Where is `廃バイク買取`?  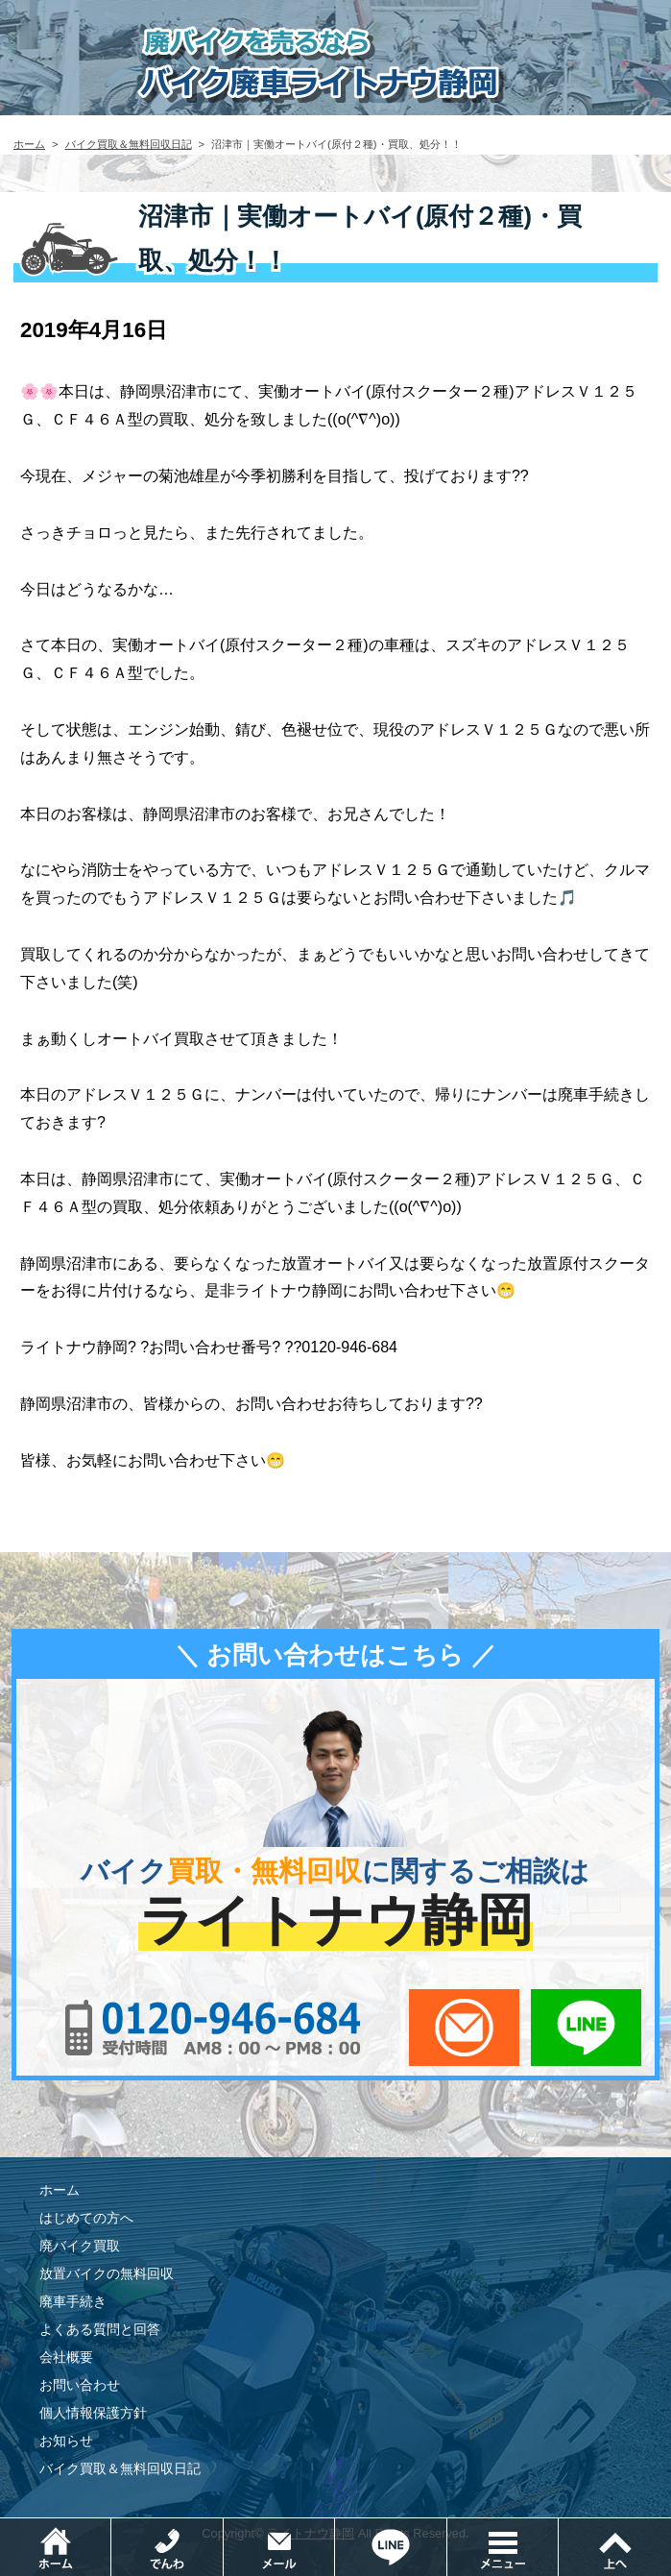 廃バイク買取 is located at coordinates (79, 2245).